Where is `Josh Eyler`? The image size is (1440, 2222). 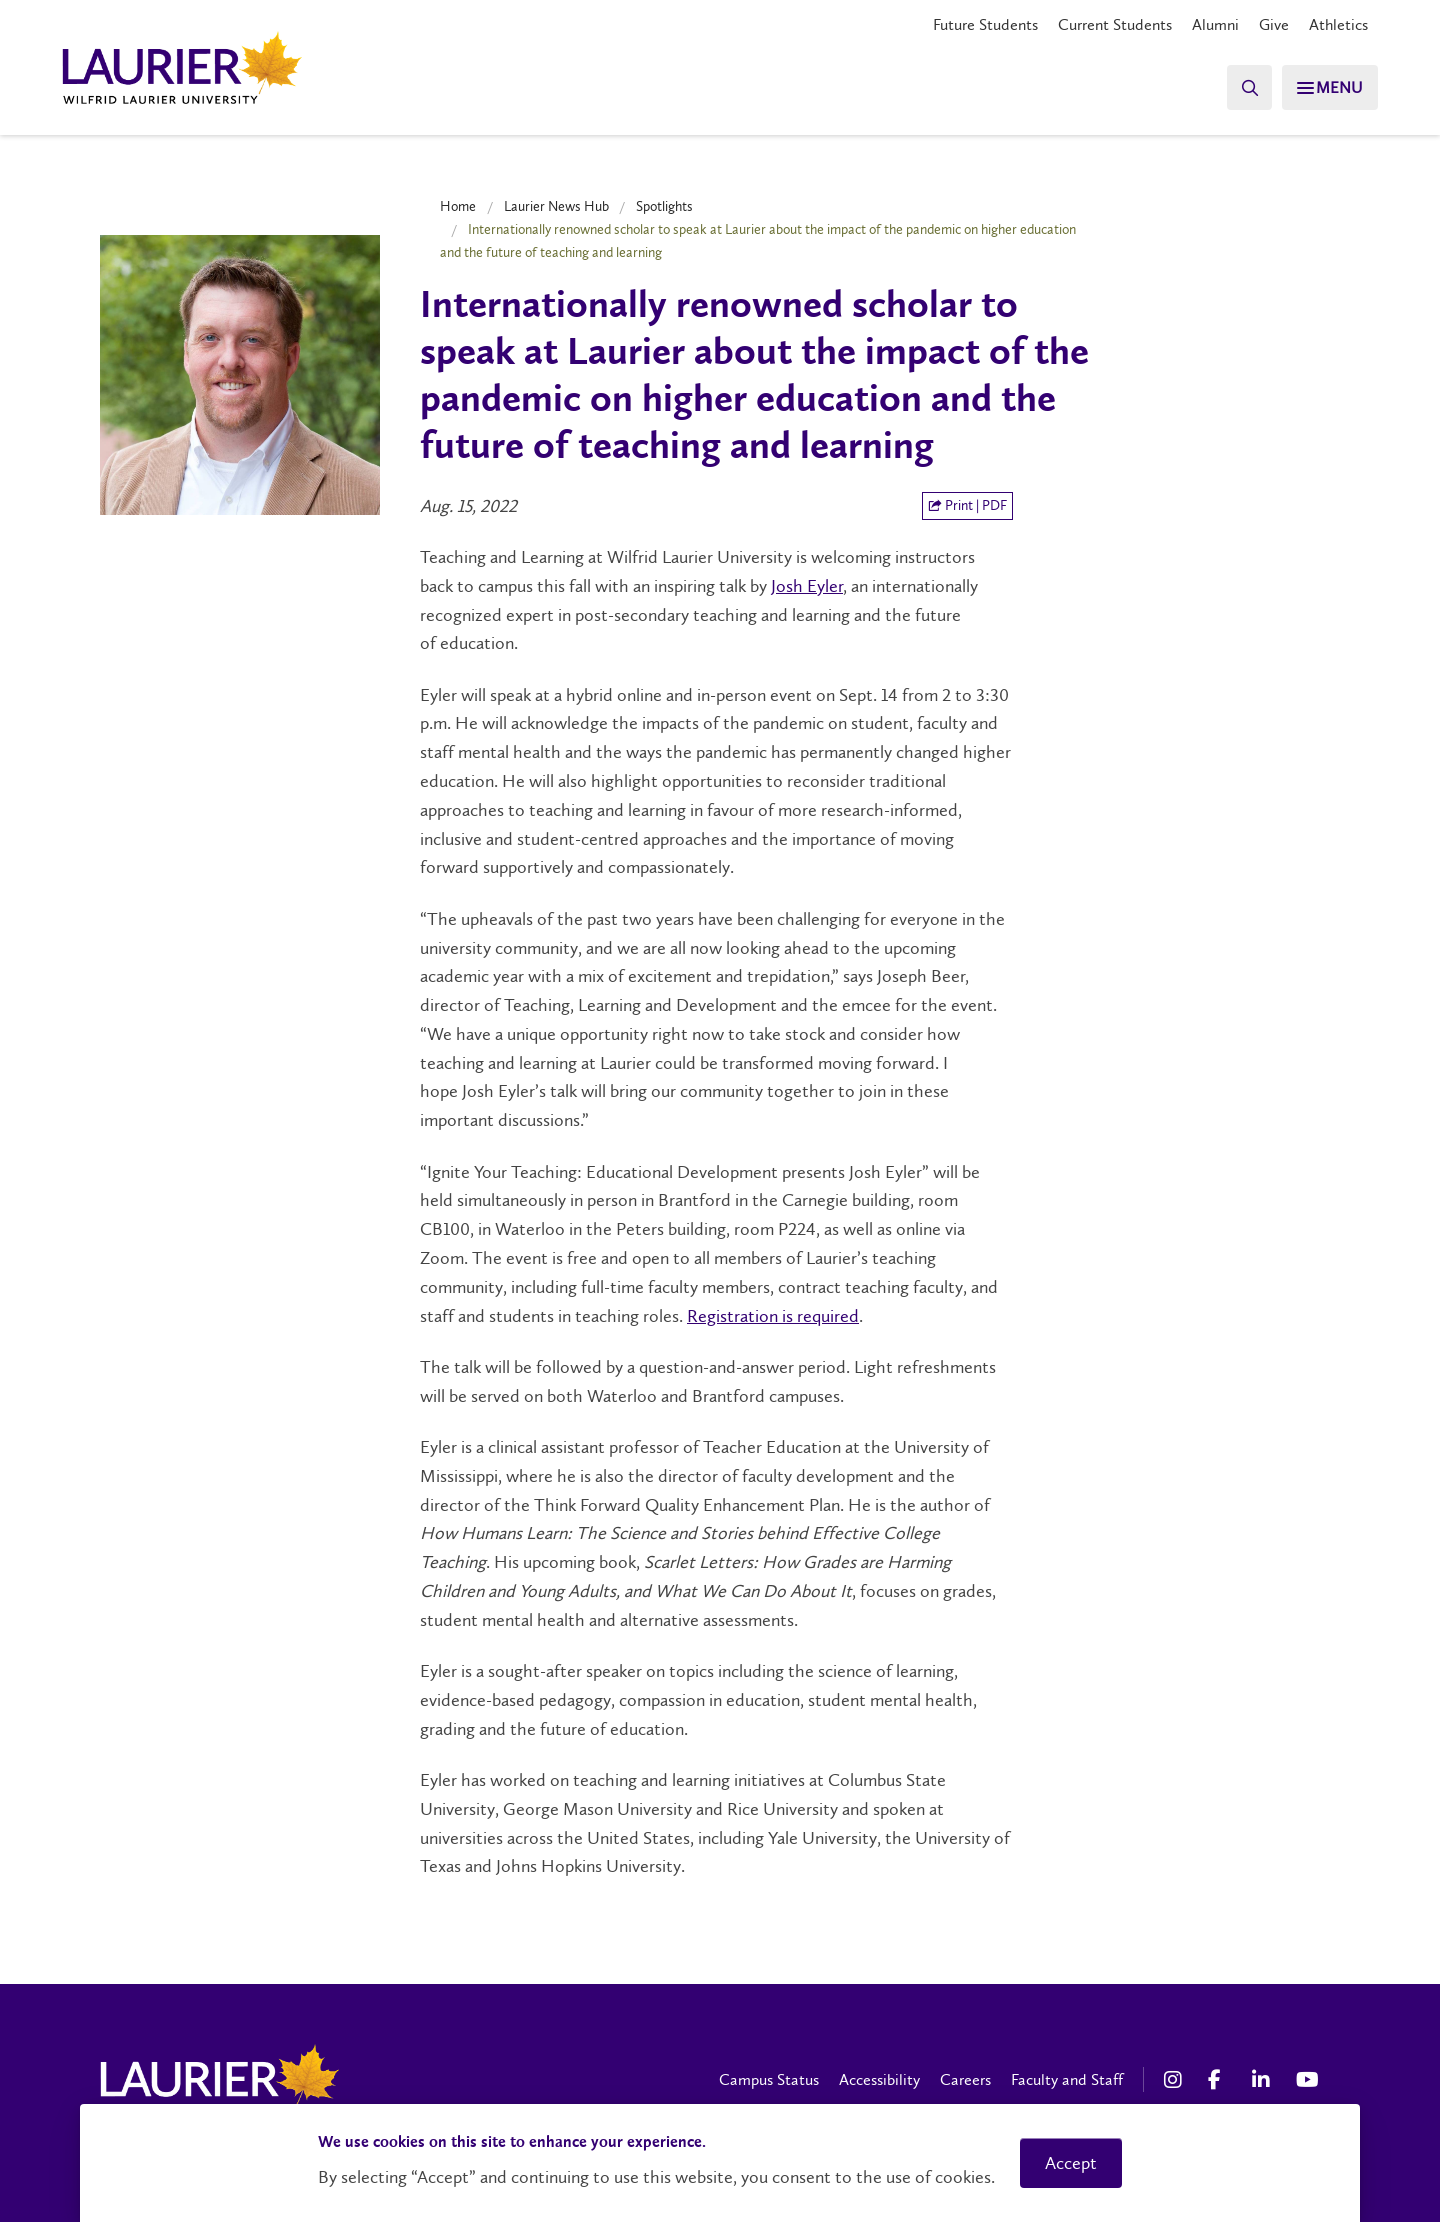
Josh Eyler is located at coordinates (807, 586).